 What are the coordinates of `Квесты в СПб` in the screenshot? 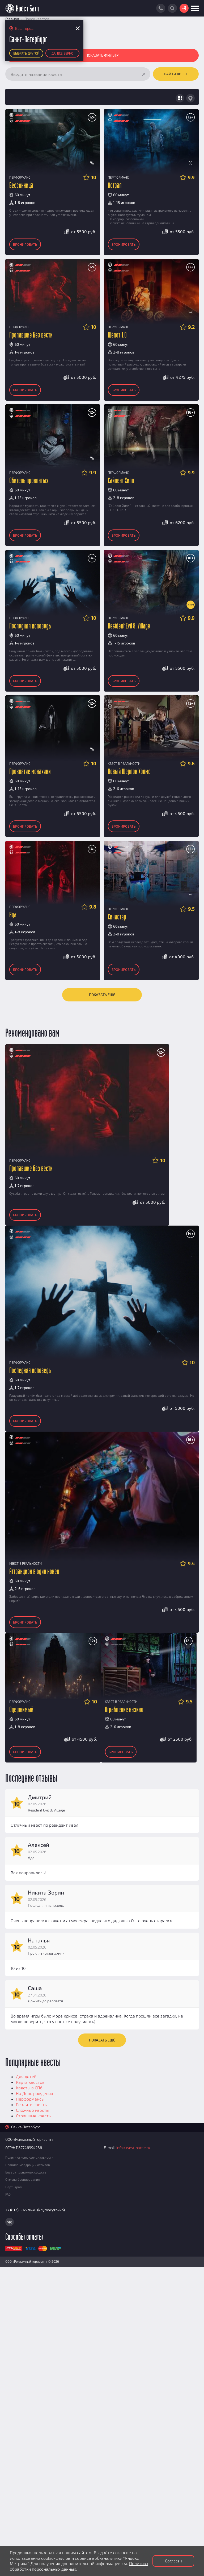 It's located at (29, 2087).